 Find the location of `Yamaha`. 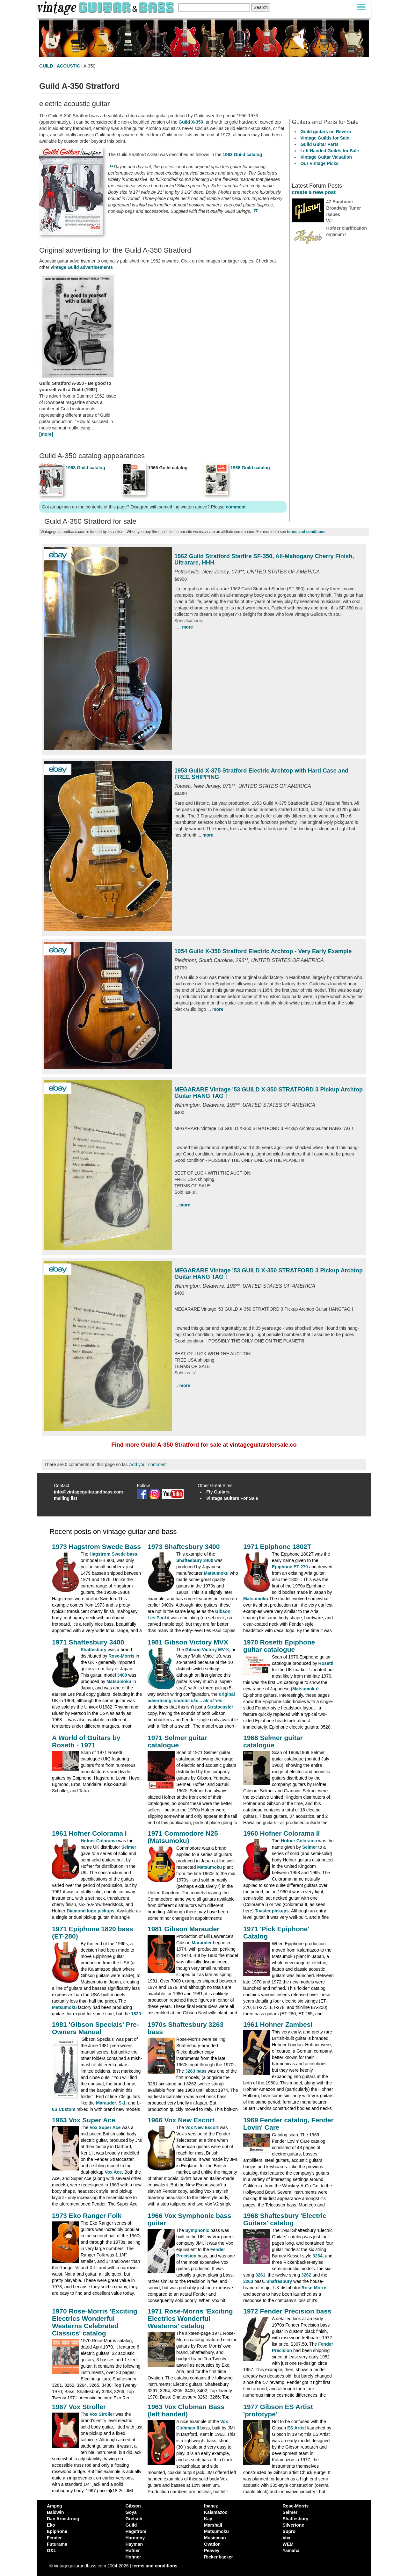

Yamaha is located at coordinates (291, 2550).